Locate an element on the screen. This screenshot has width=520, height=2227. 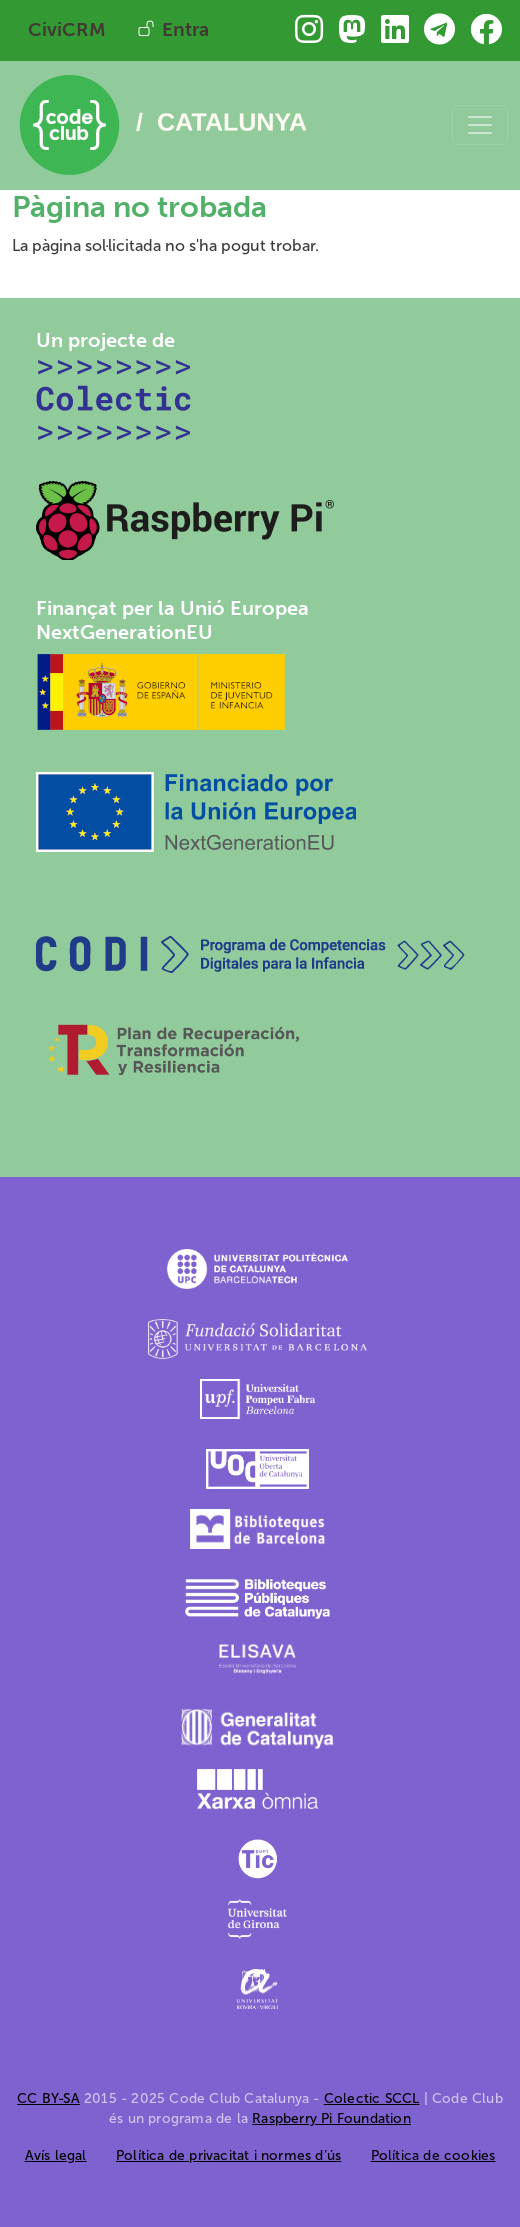
Política de cookies is located at coordinates (433, 2155).